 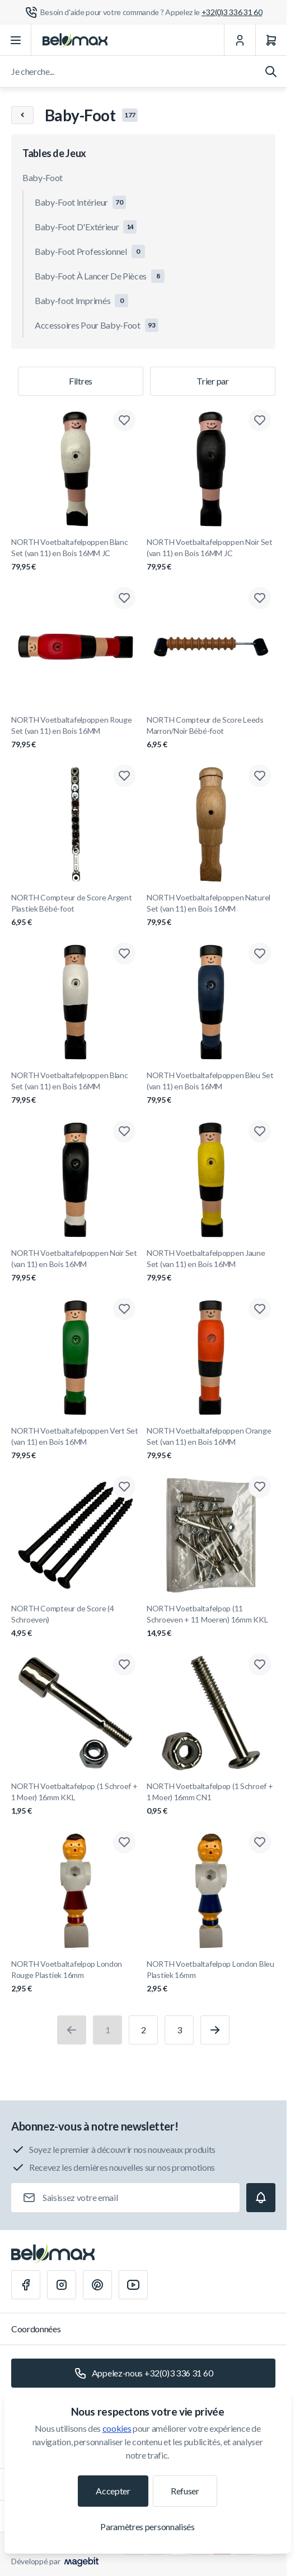 I want to click on NORTH Voetbaltafelpoppen Blanc Set (van 11) en Bois 16MM JC, so click(x=75, y=554).